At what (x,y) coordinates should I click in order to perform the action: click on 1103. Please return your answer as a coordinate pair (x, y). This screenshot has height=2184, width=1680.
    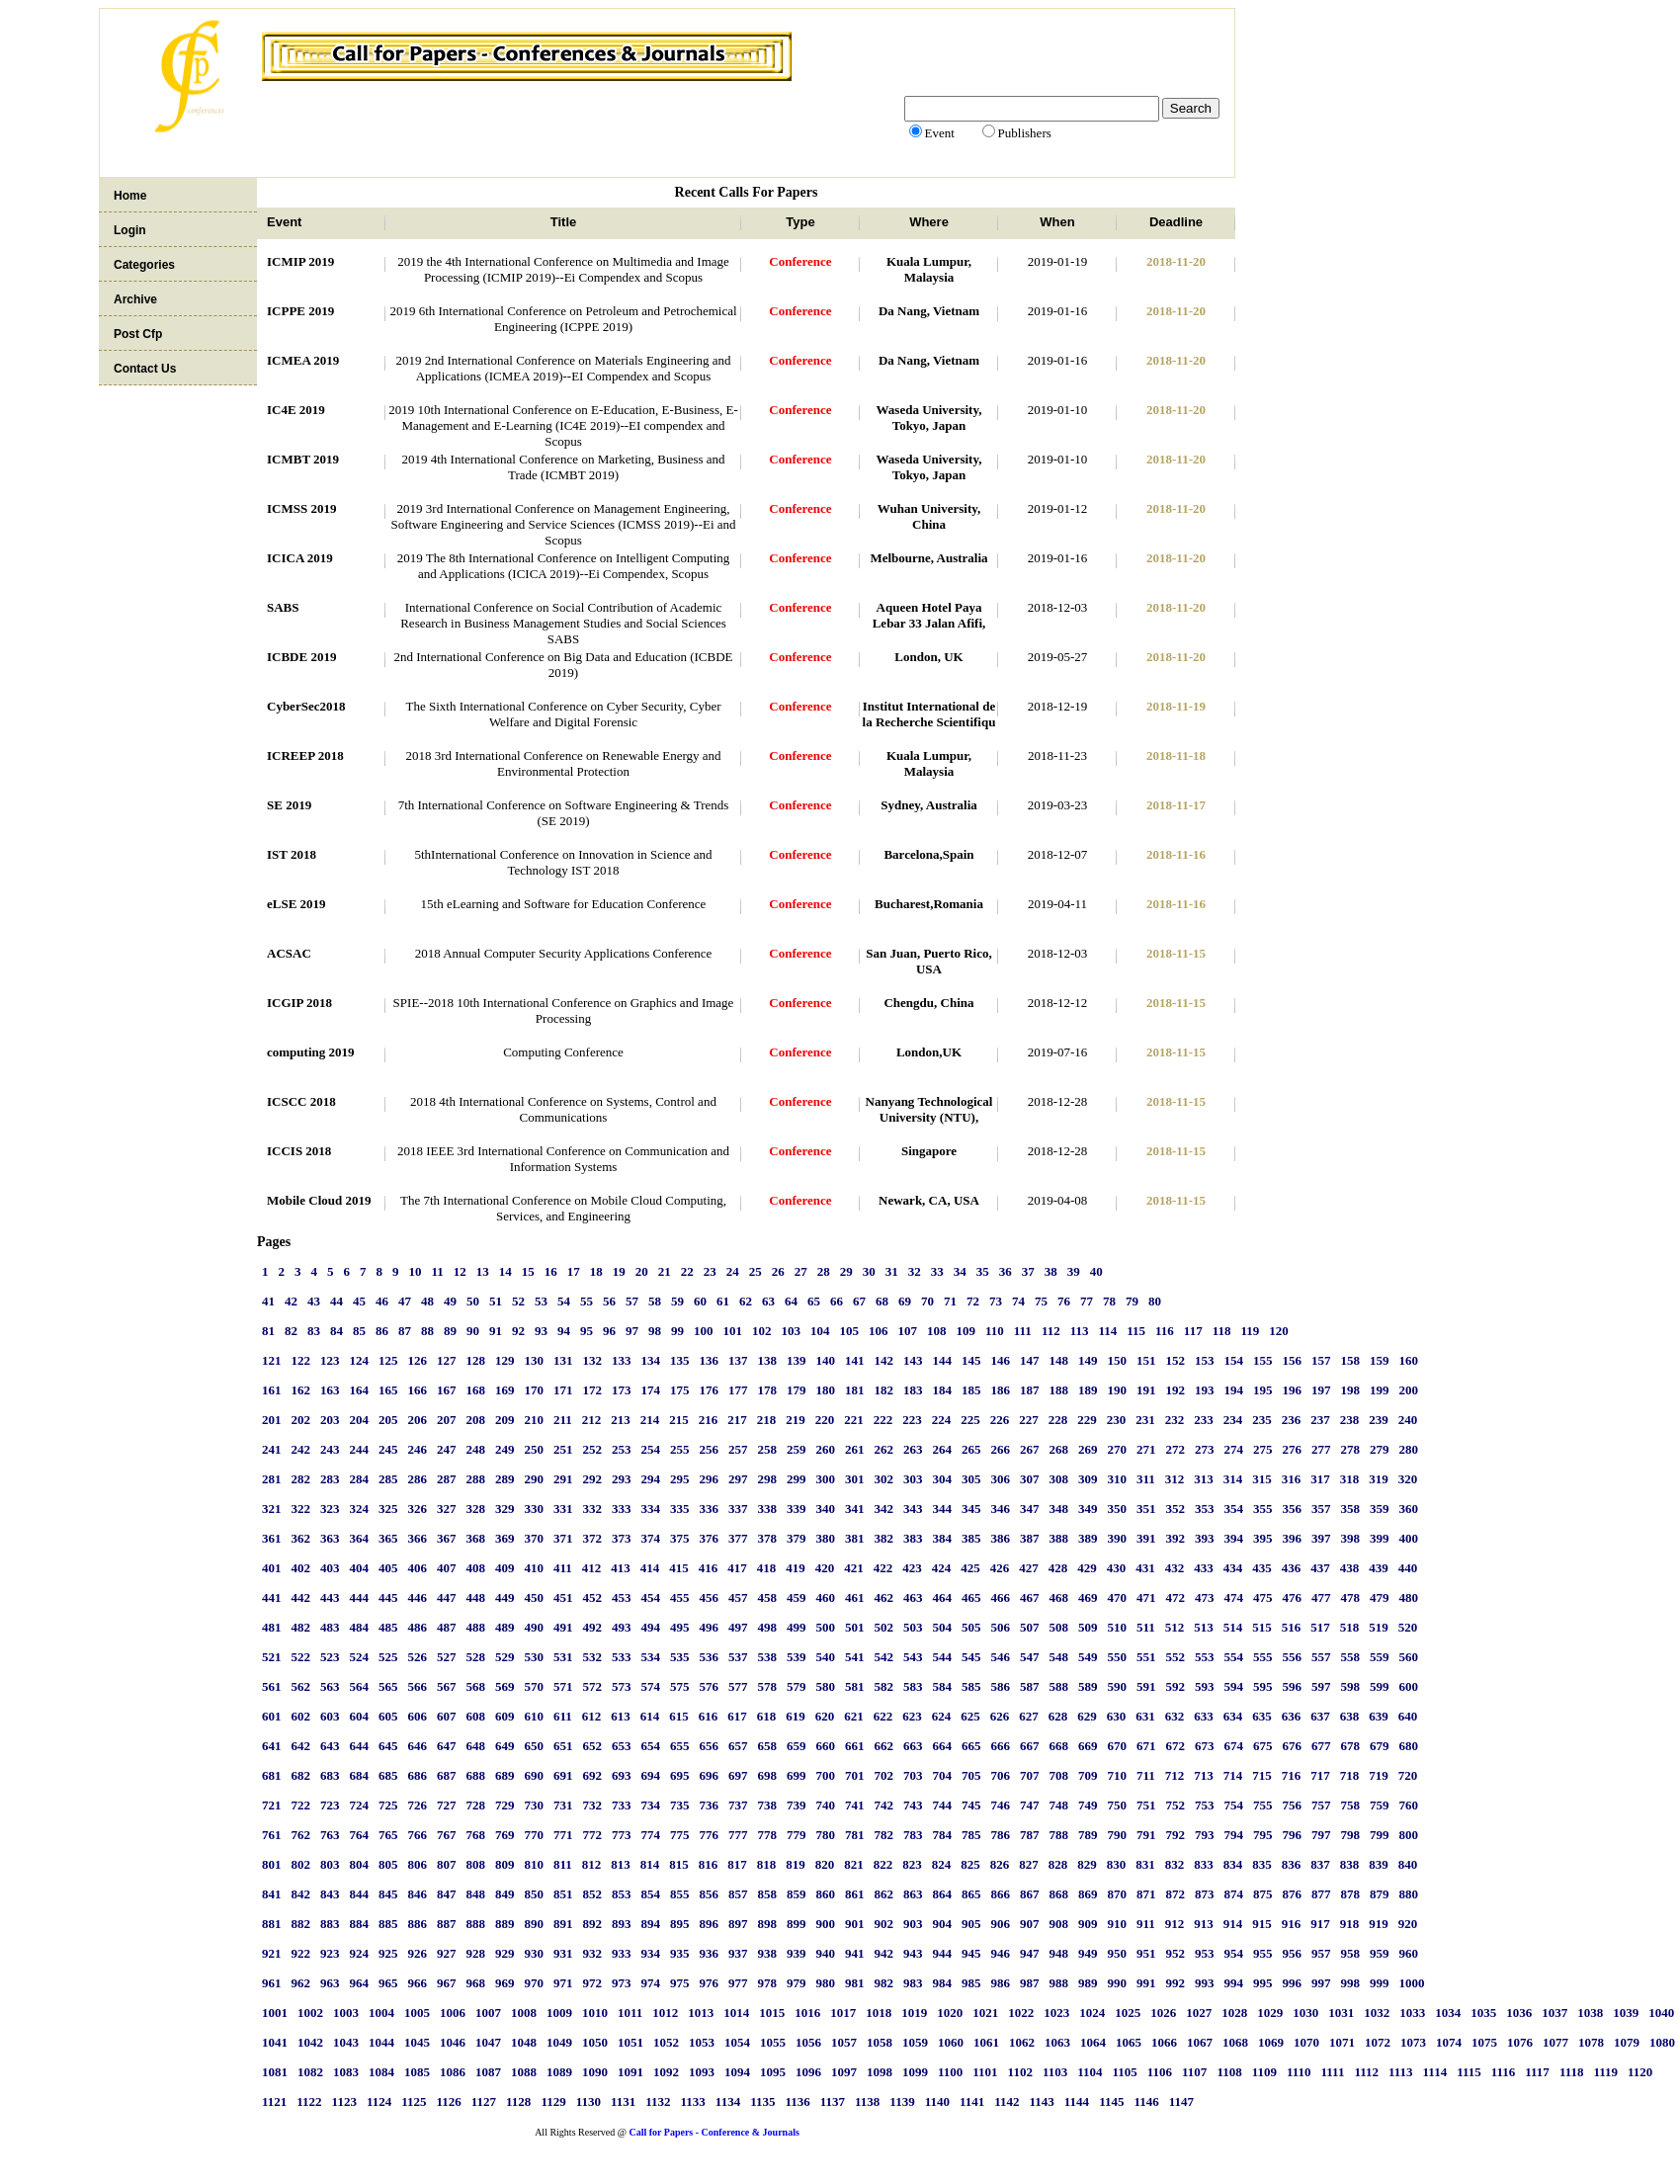
    Looking at the image, I should click on (1055, 2071).